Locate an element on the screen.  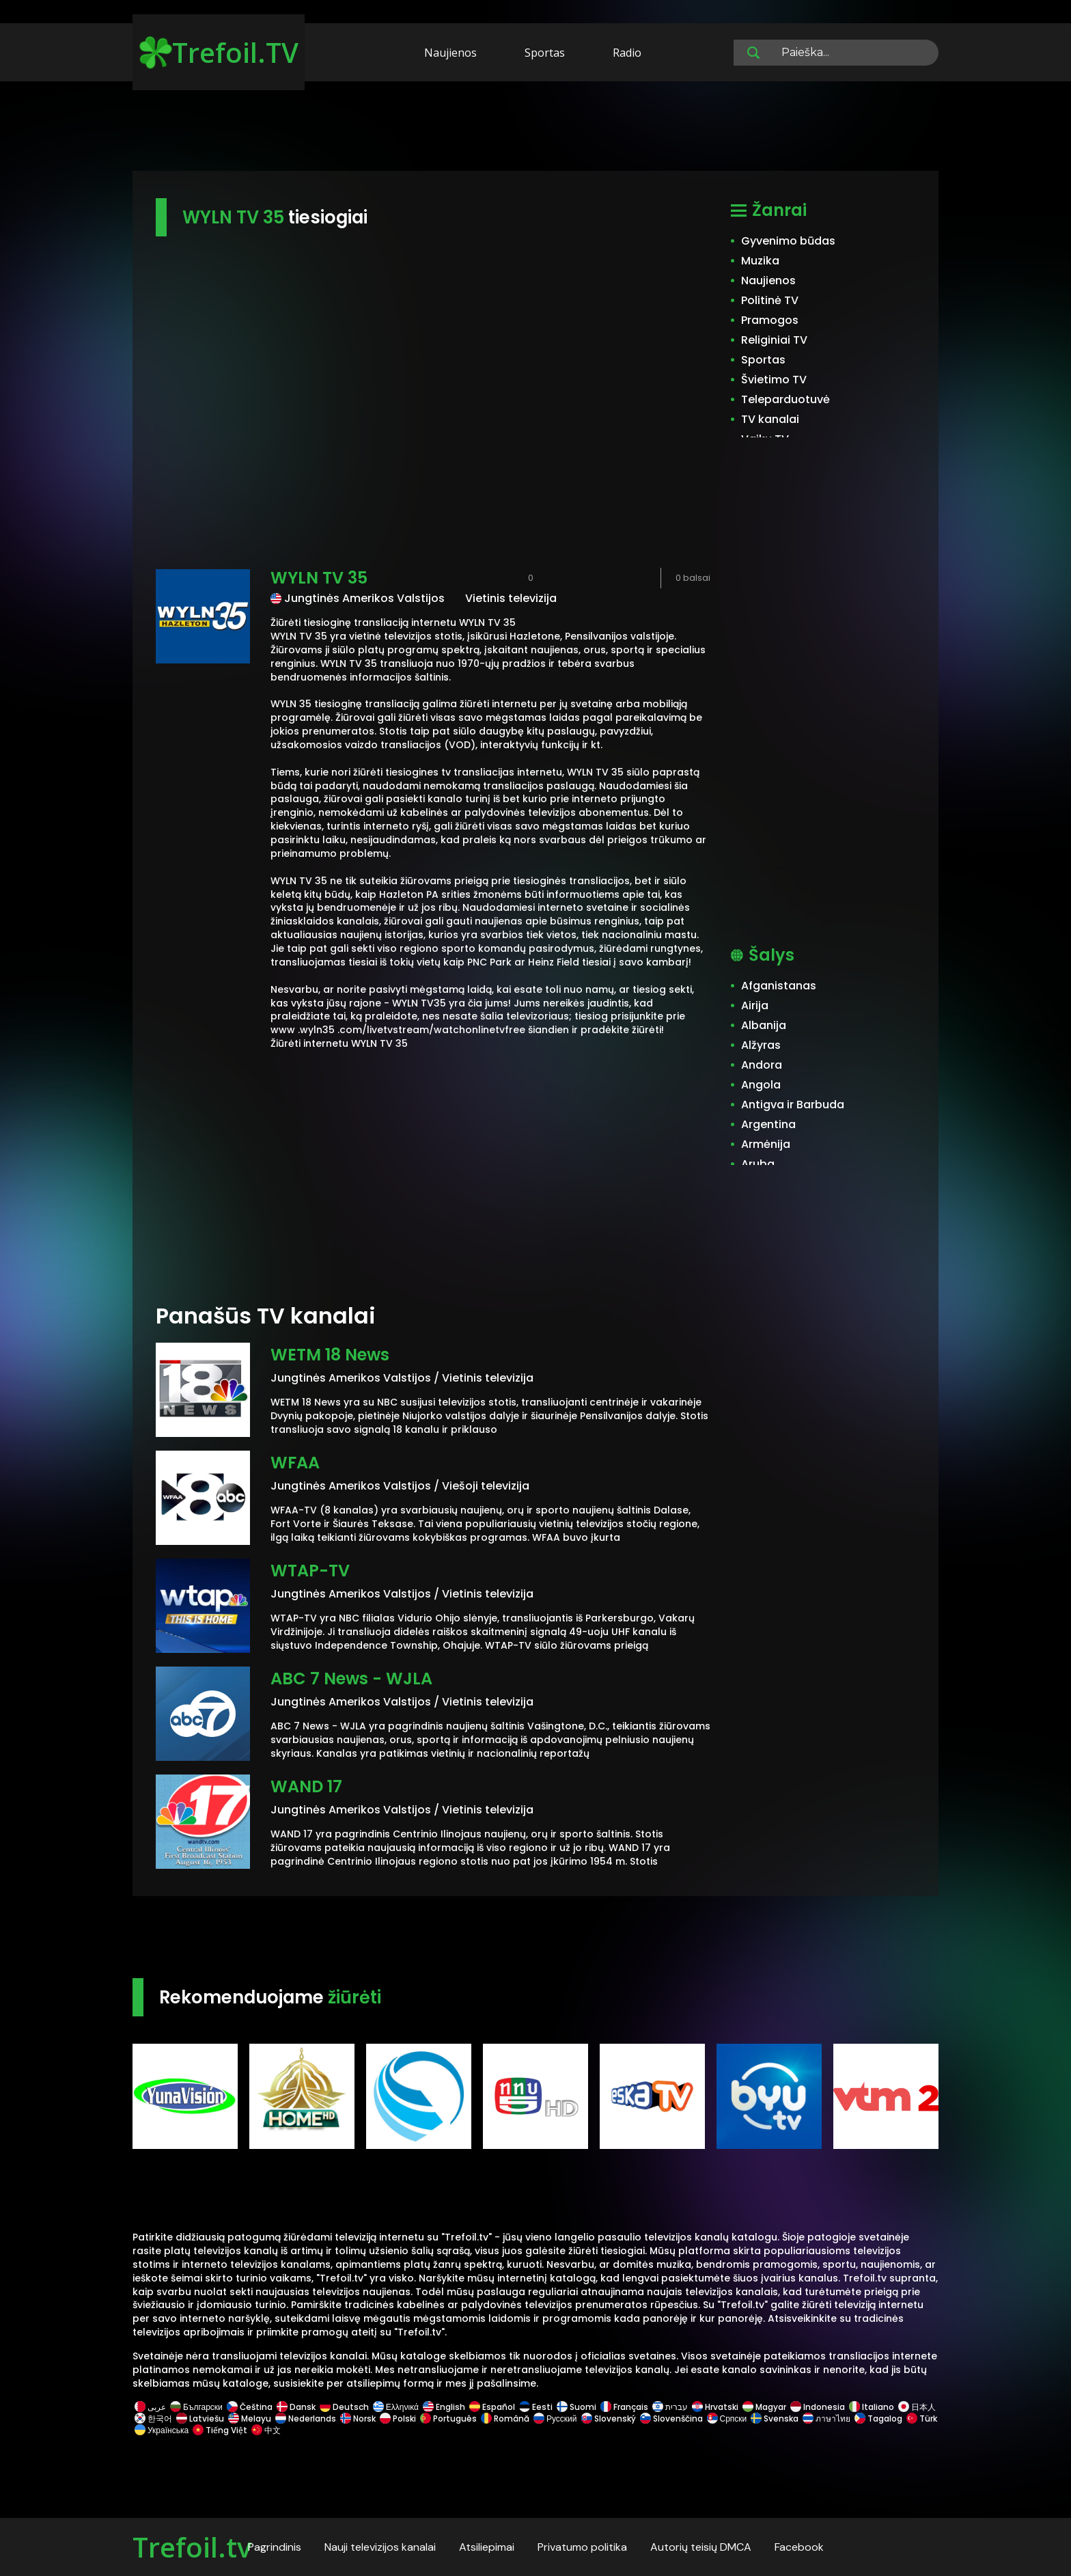
Svenska is located at coordinates (775, 2418).